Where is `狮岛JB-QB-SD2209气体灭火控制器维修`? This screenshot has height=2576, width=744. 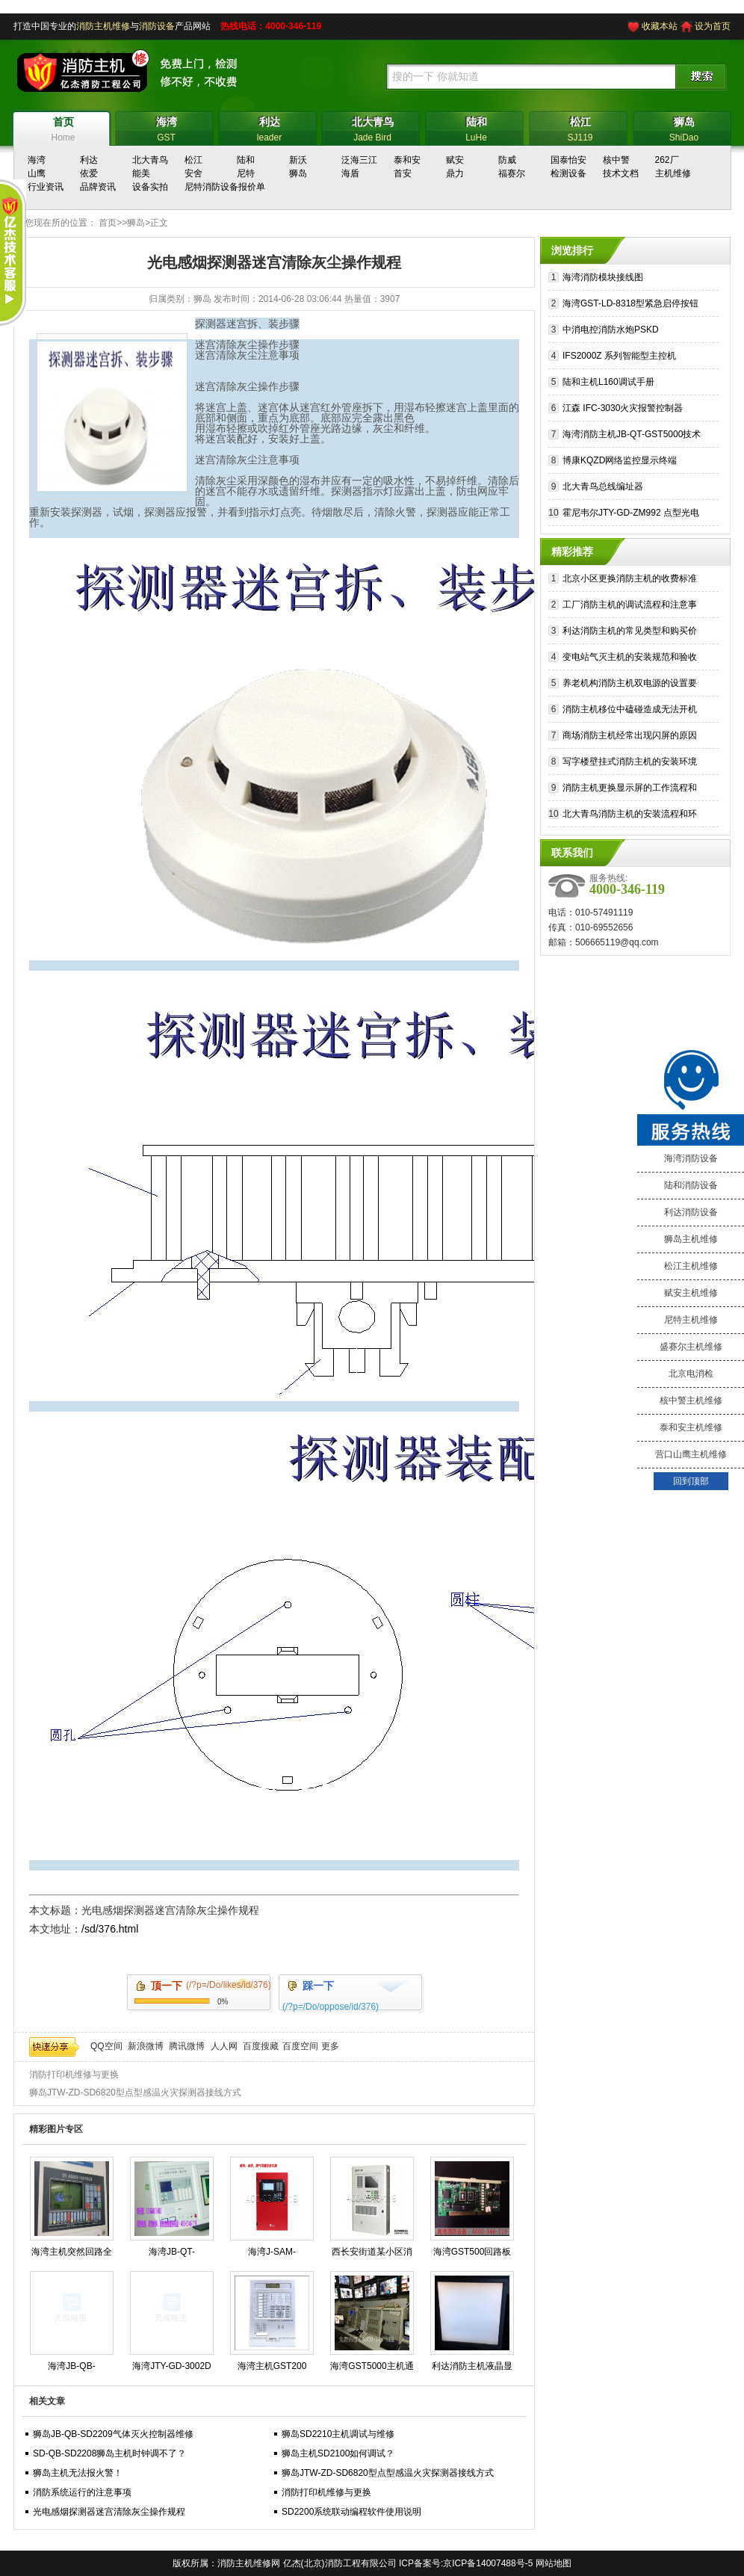 狮岛JB-QB-SD2209气体灭火控制器维修 is located at coordinates (113, 2434).